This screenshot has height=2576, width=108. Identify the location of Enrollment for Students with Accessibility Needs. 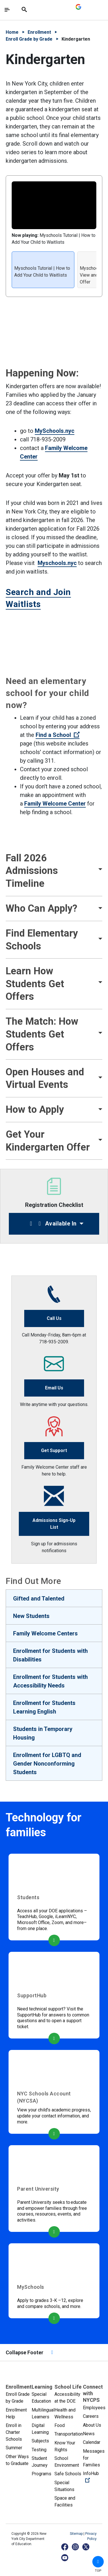
(50, 1681).